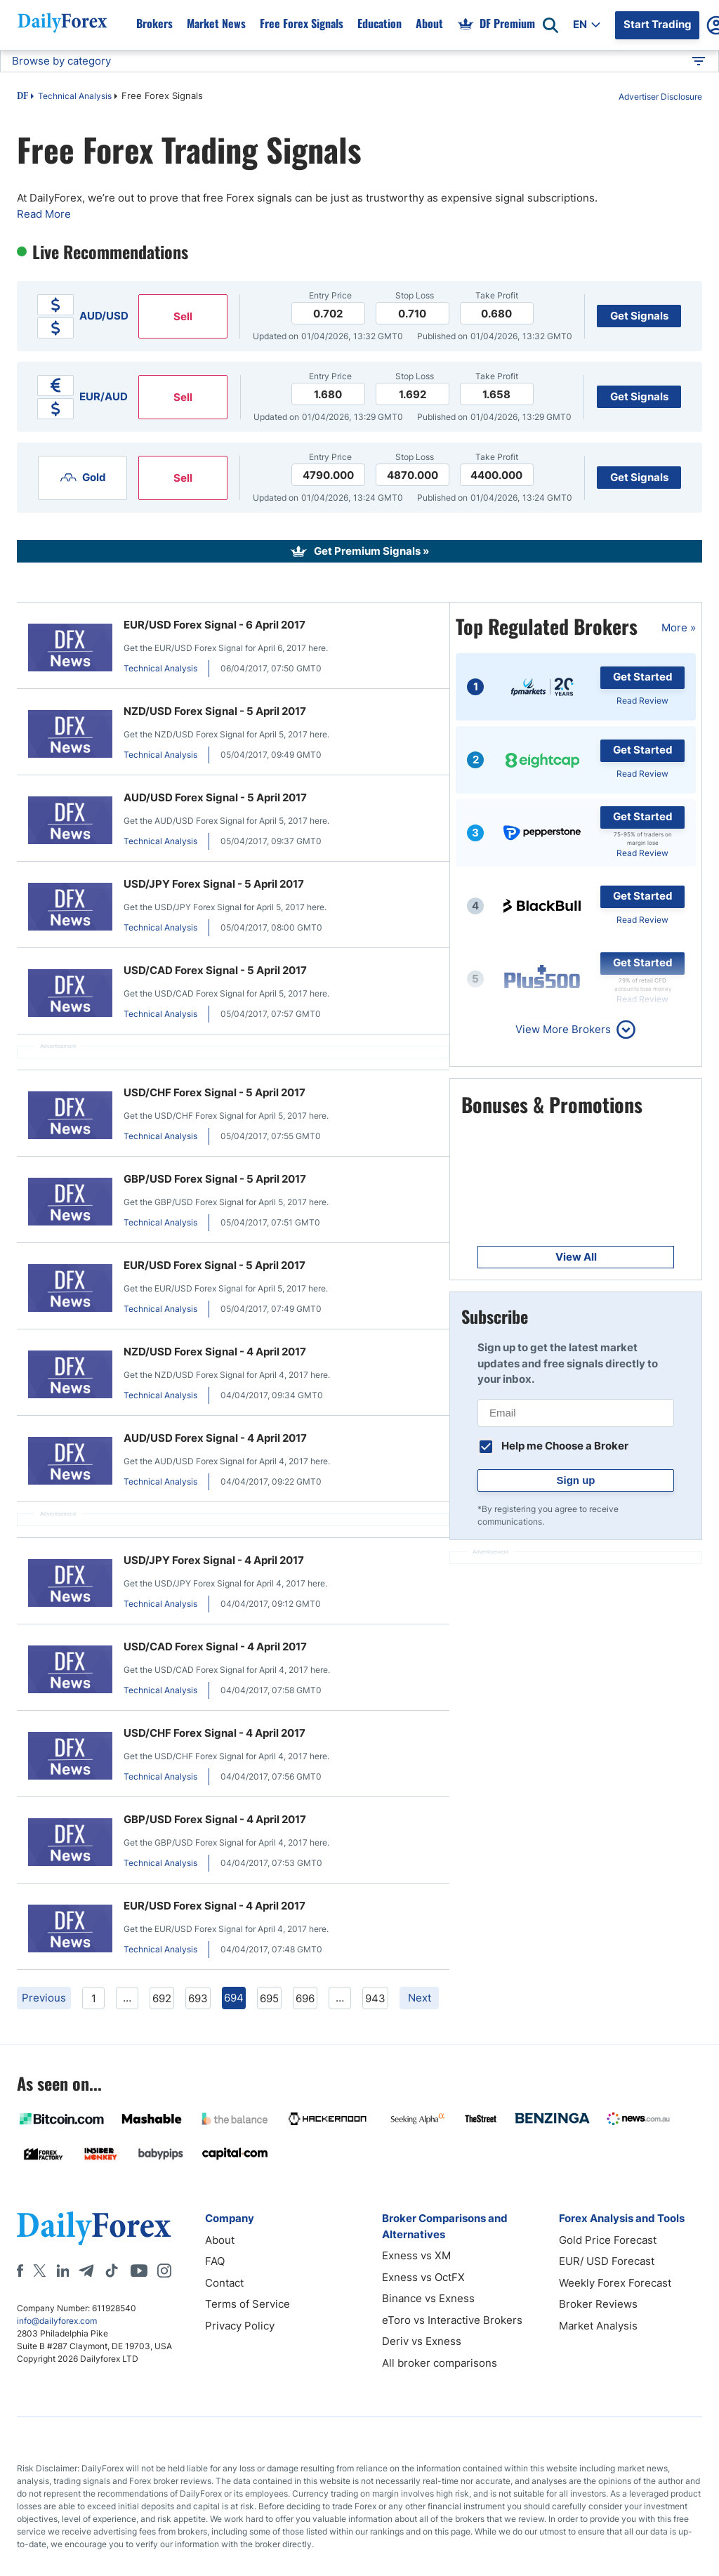 The height and width of the screenshot is (2576, 719). Describe the element at coordinates (182, 316) in the screenshot. I see `Sell` at that location.